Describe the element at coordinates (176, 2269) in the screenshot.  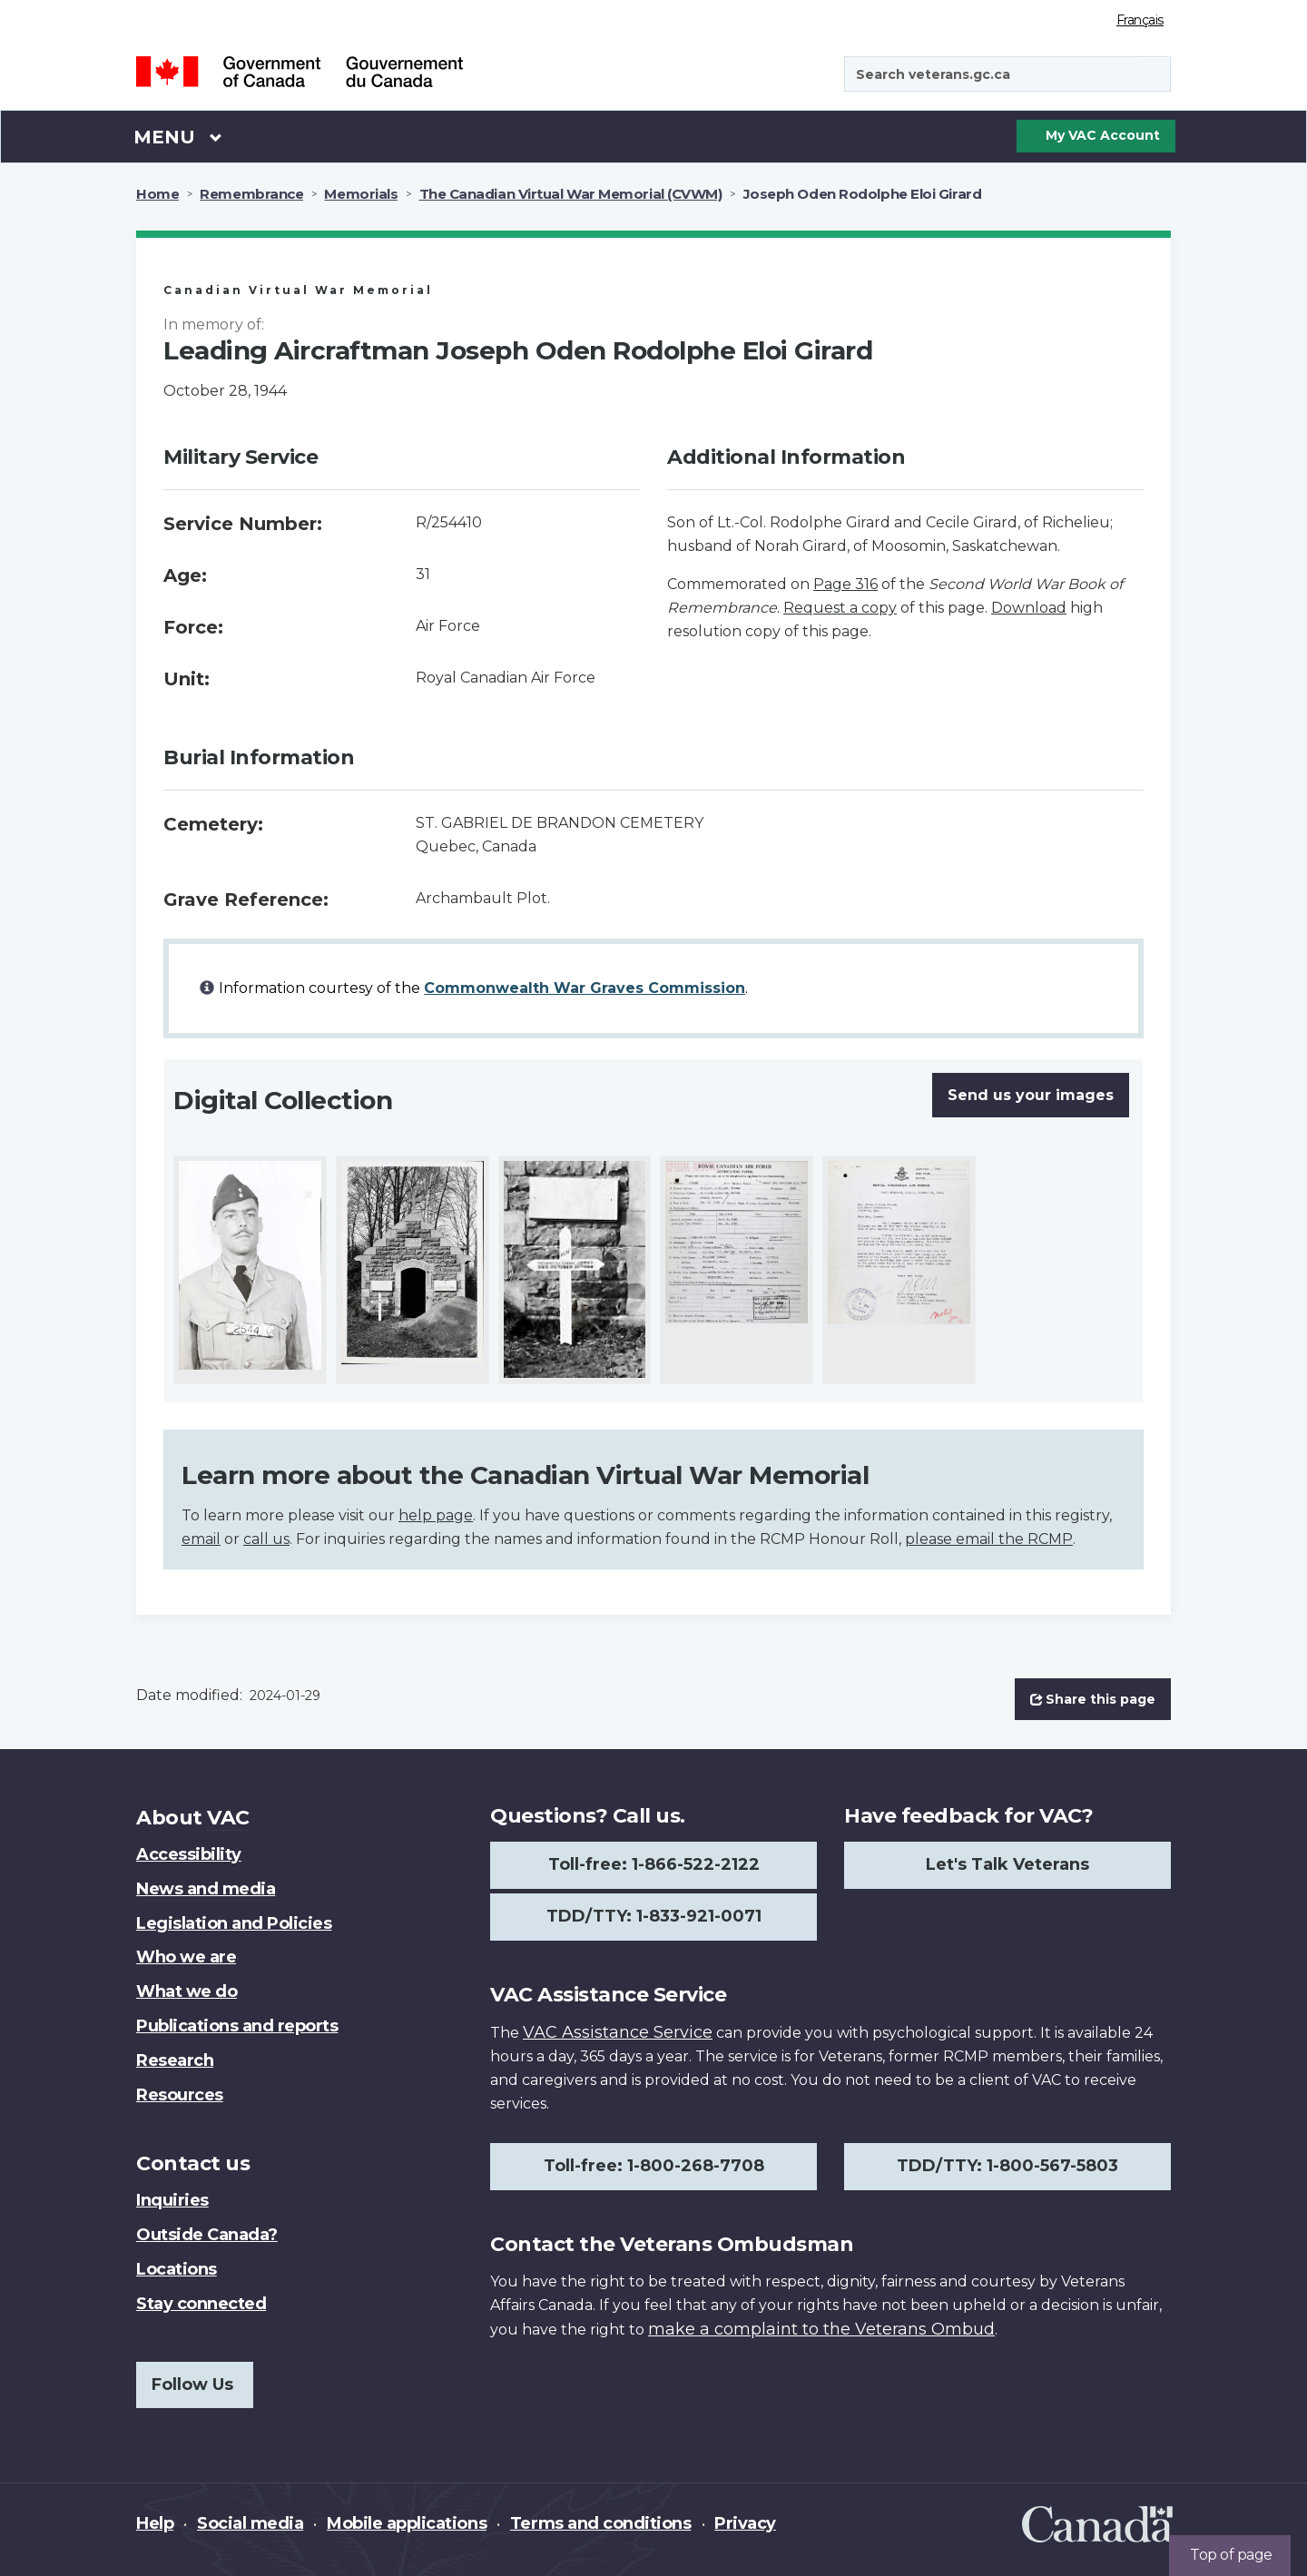
I see `Locations` at that location.